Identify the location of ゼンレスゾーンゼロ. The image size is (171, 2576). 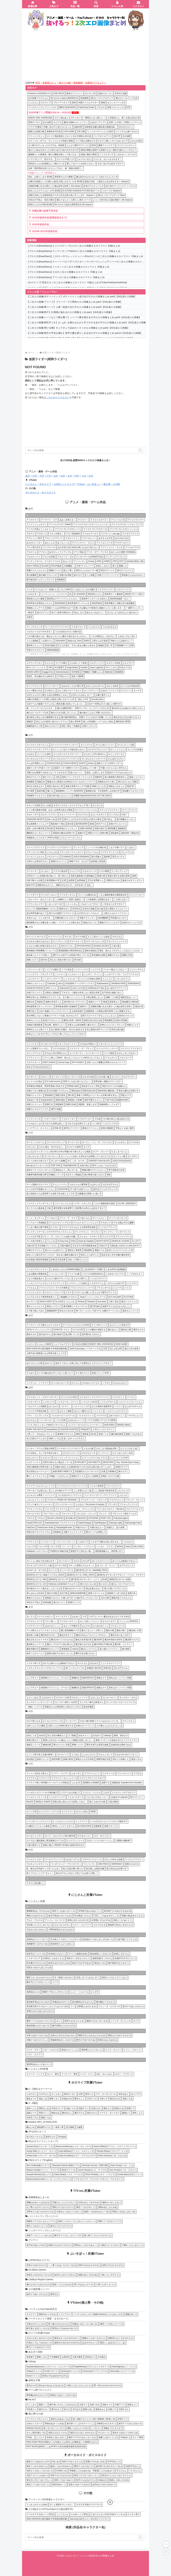
(116, 102).